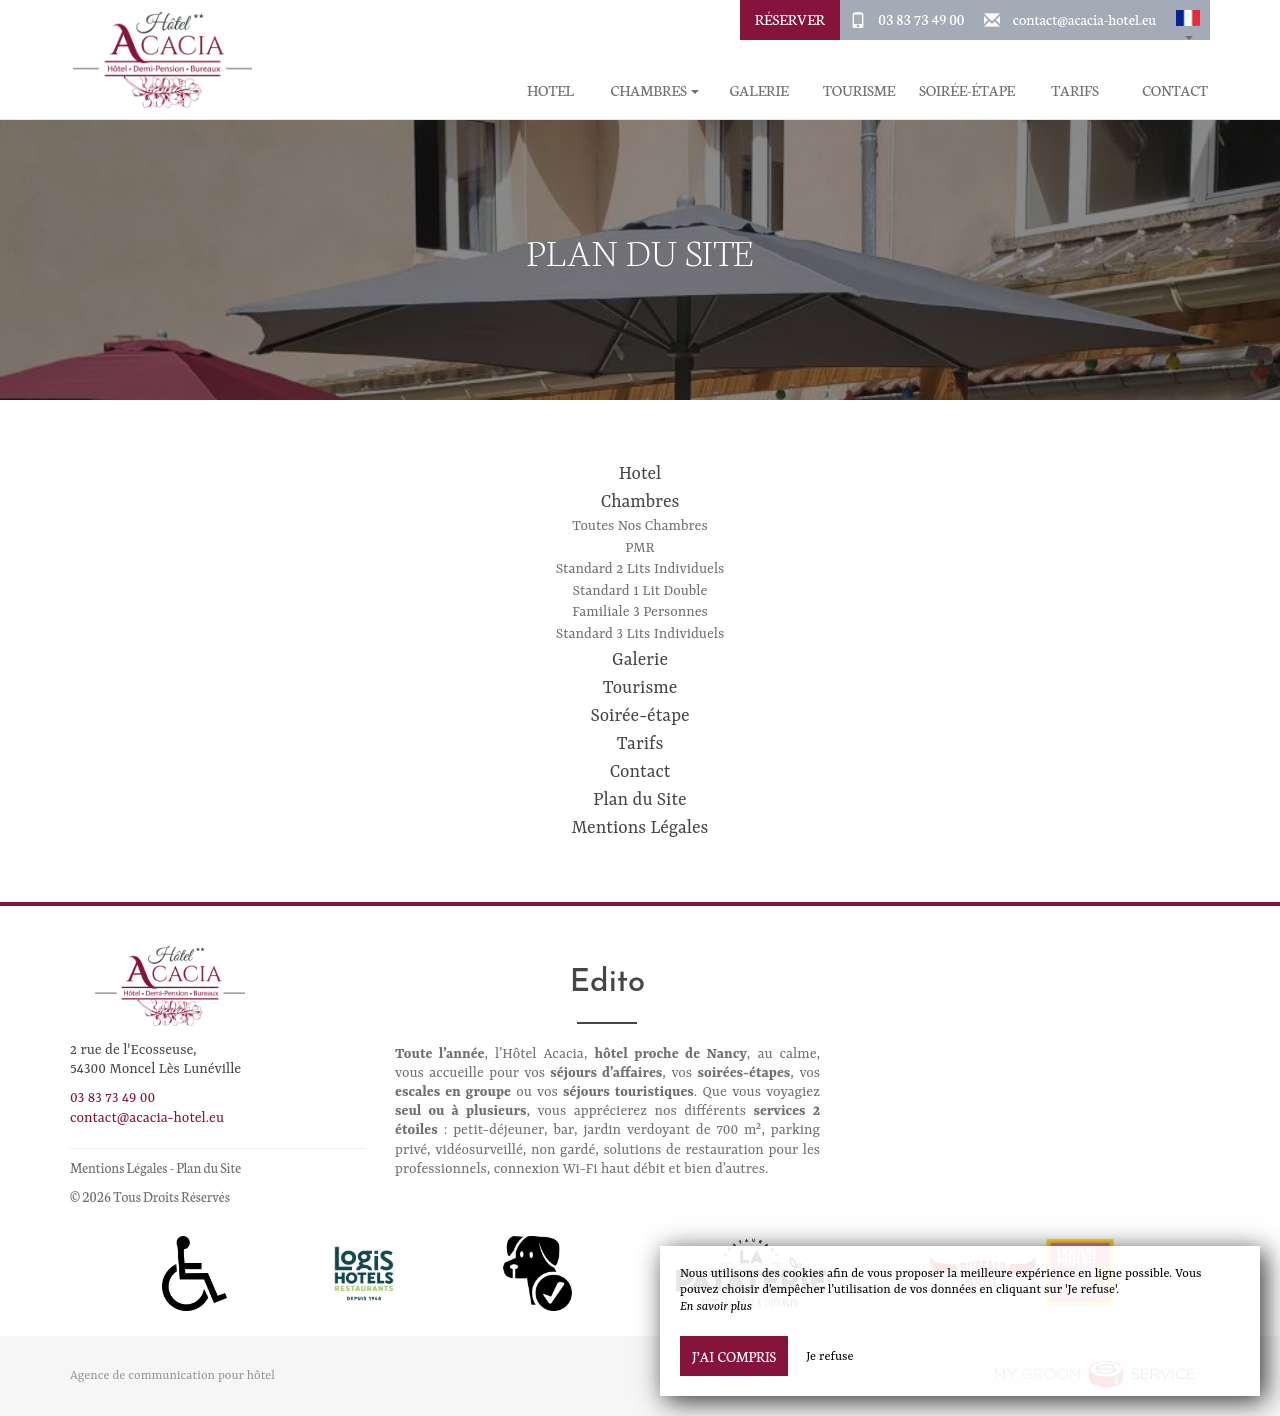 The height and width of the screenshot is (1416, 1280). I want to click on Plan du Site, so click(639, 800).